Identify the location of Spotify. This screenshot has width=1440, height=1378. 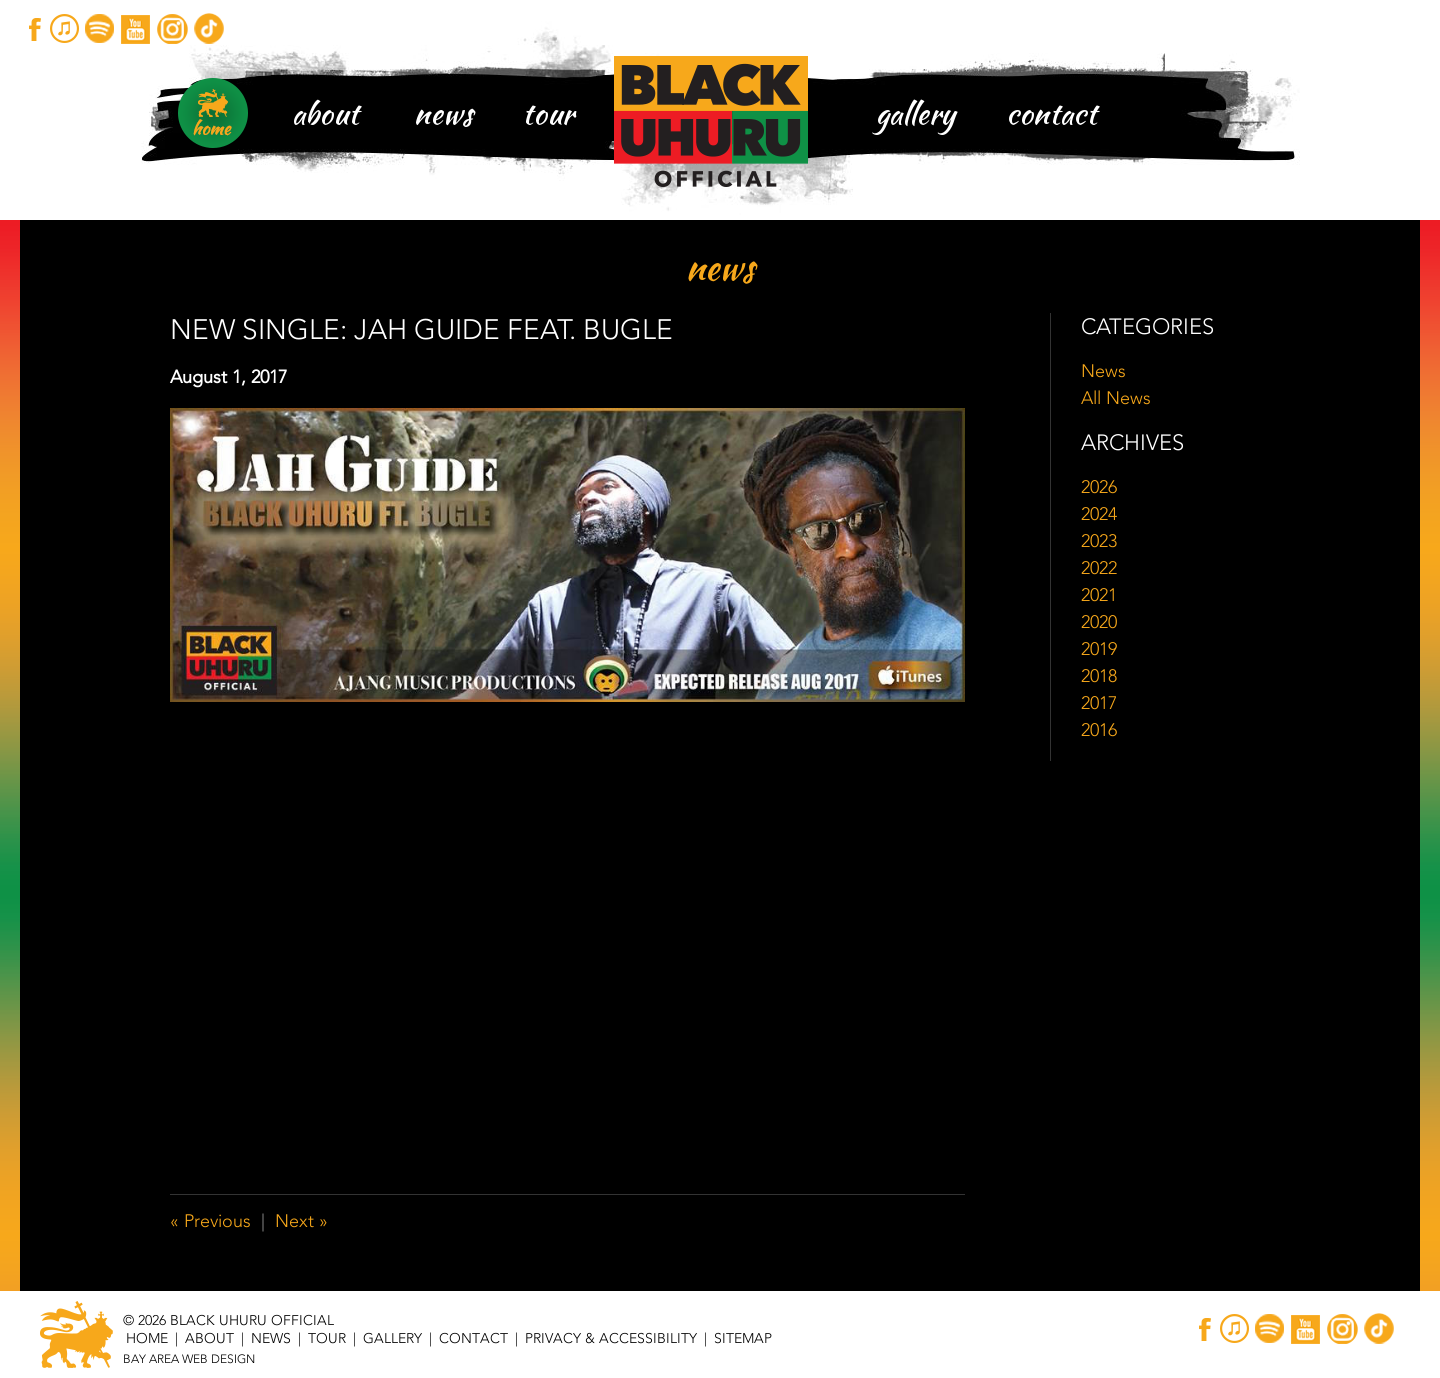
(100, 28).